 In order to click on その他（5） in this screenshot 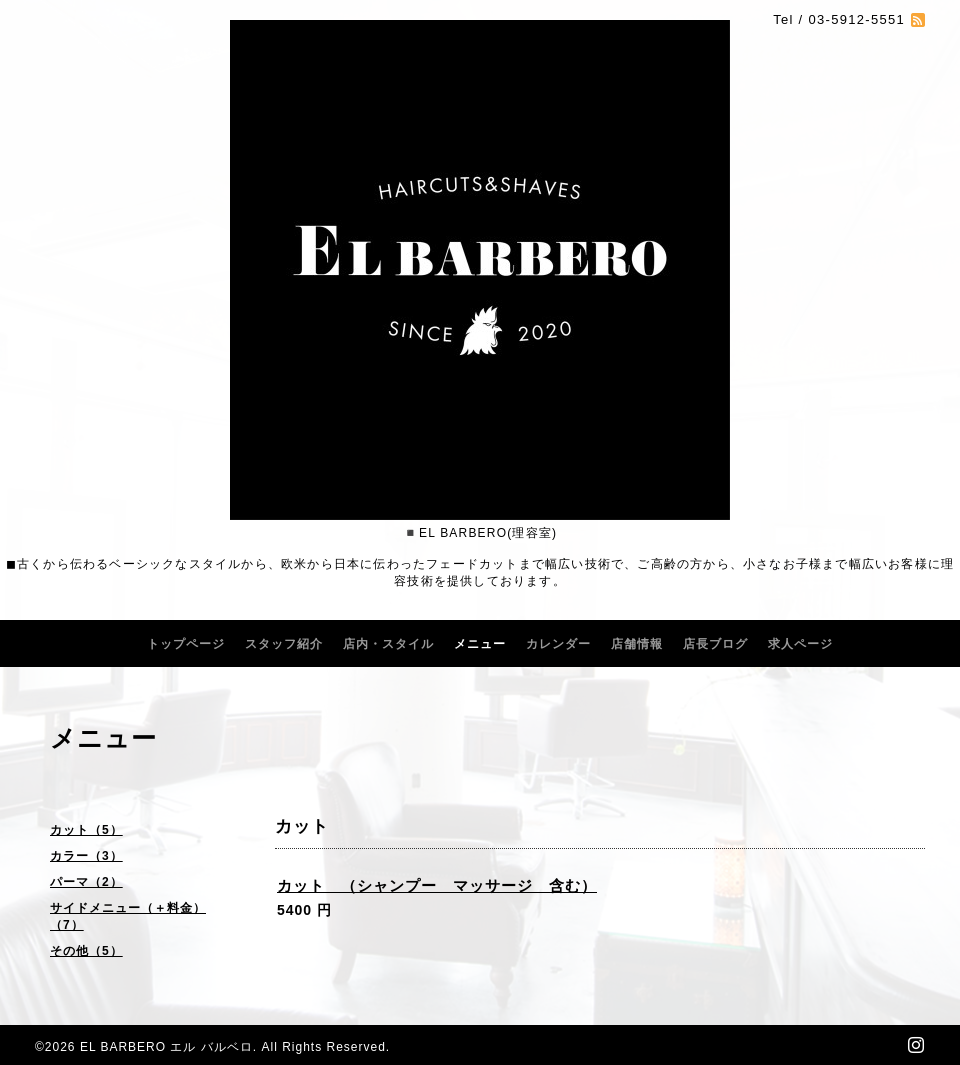, I will do `click(86, 951)`.